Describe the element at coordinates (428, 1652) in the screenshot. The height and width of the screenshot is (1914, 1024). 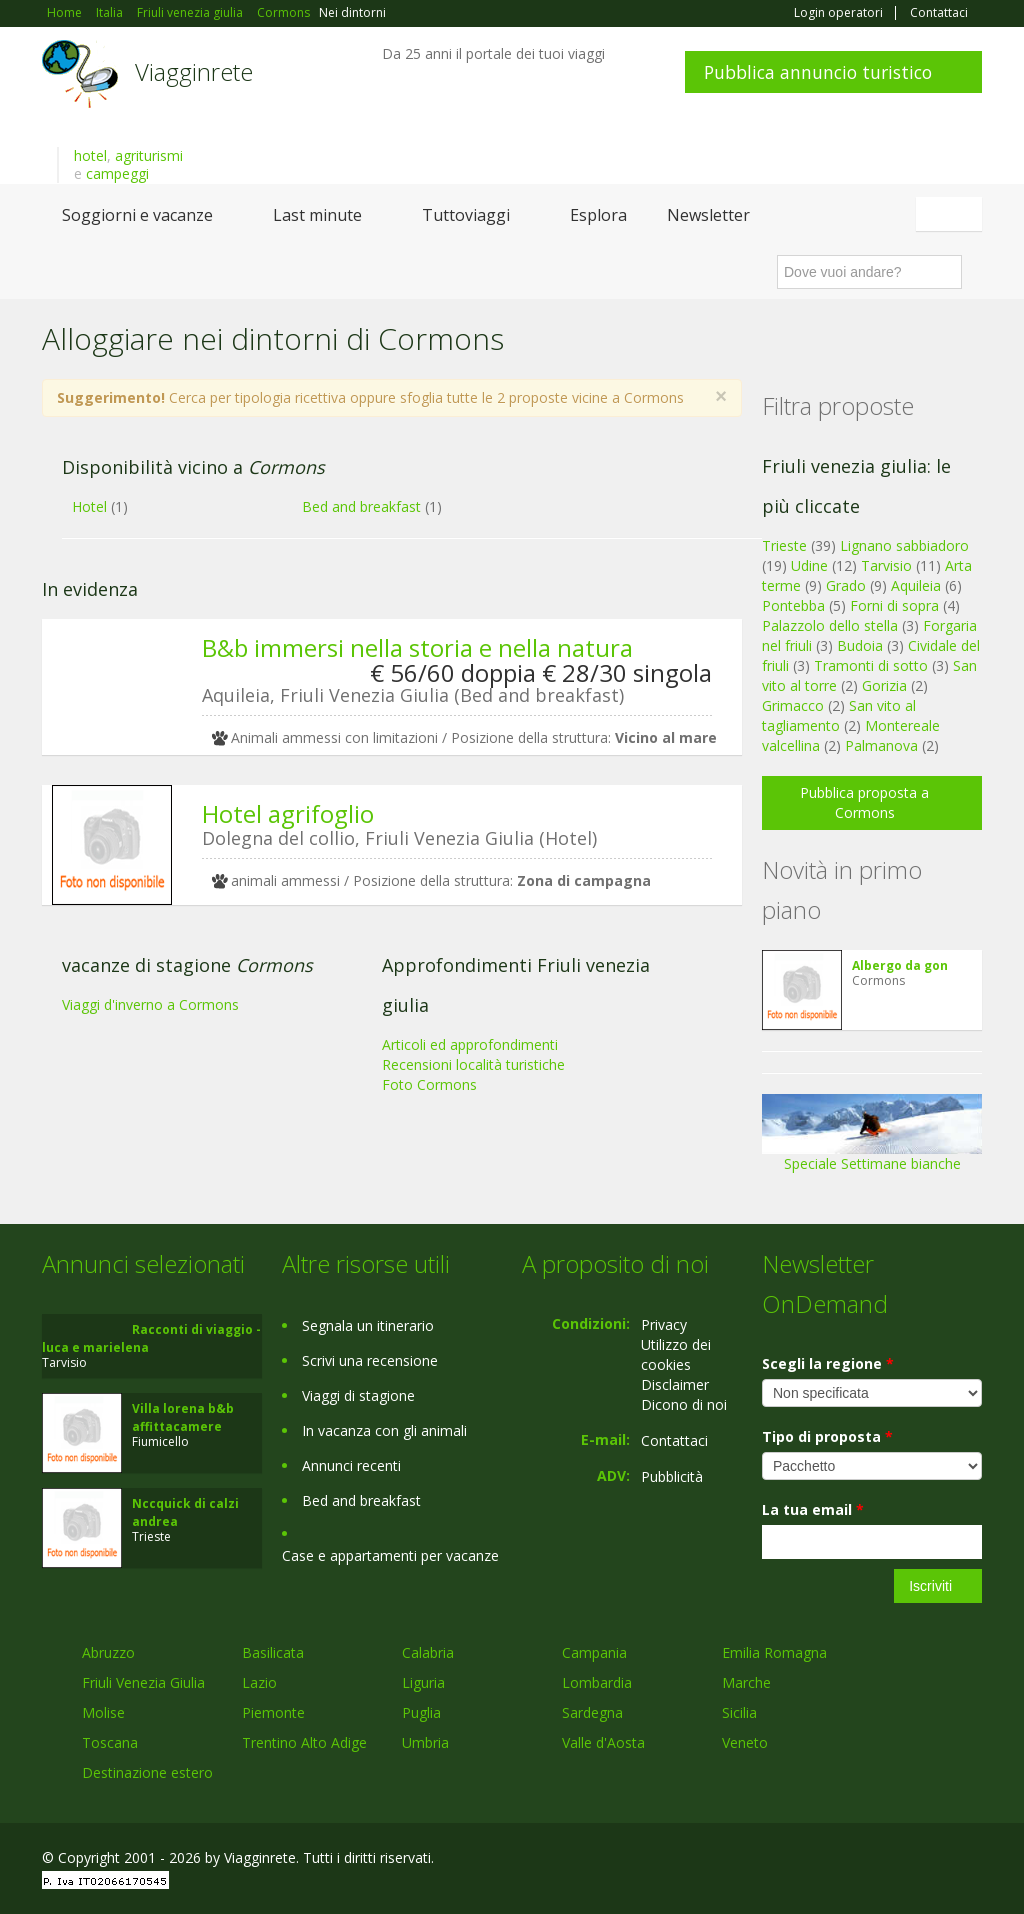
I see `Calabria` at that location.